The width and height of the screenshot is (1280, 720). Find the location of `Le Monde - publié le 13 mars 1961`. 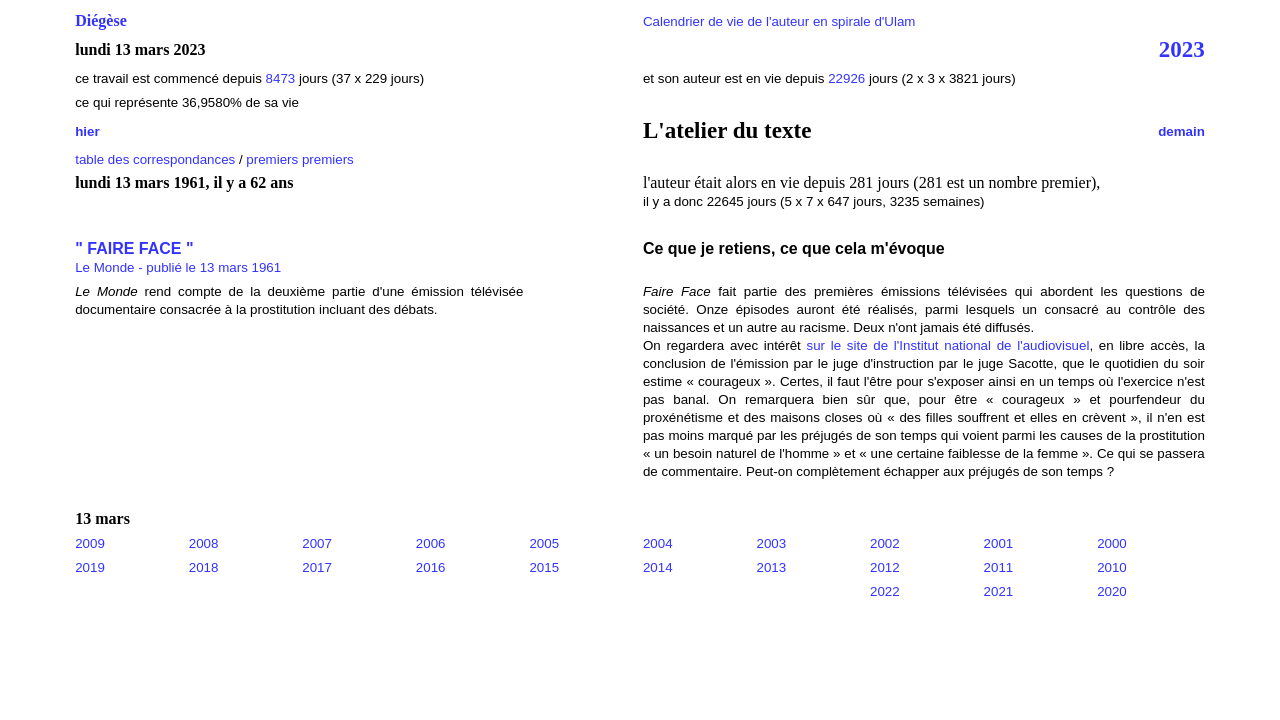

Le Monde - publié le 13 mars 1961 is located at coordinates (178, 267).